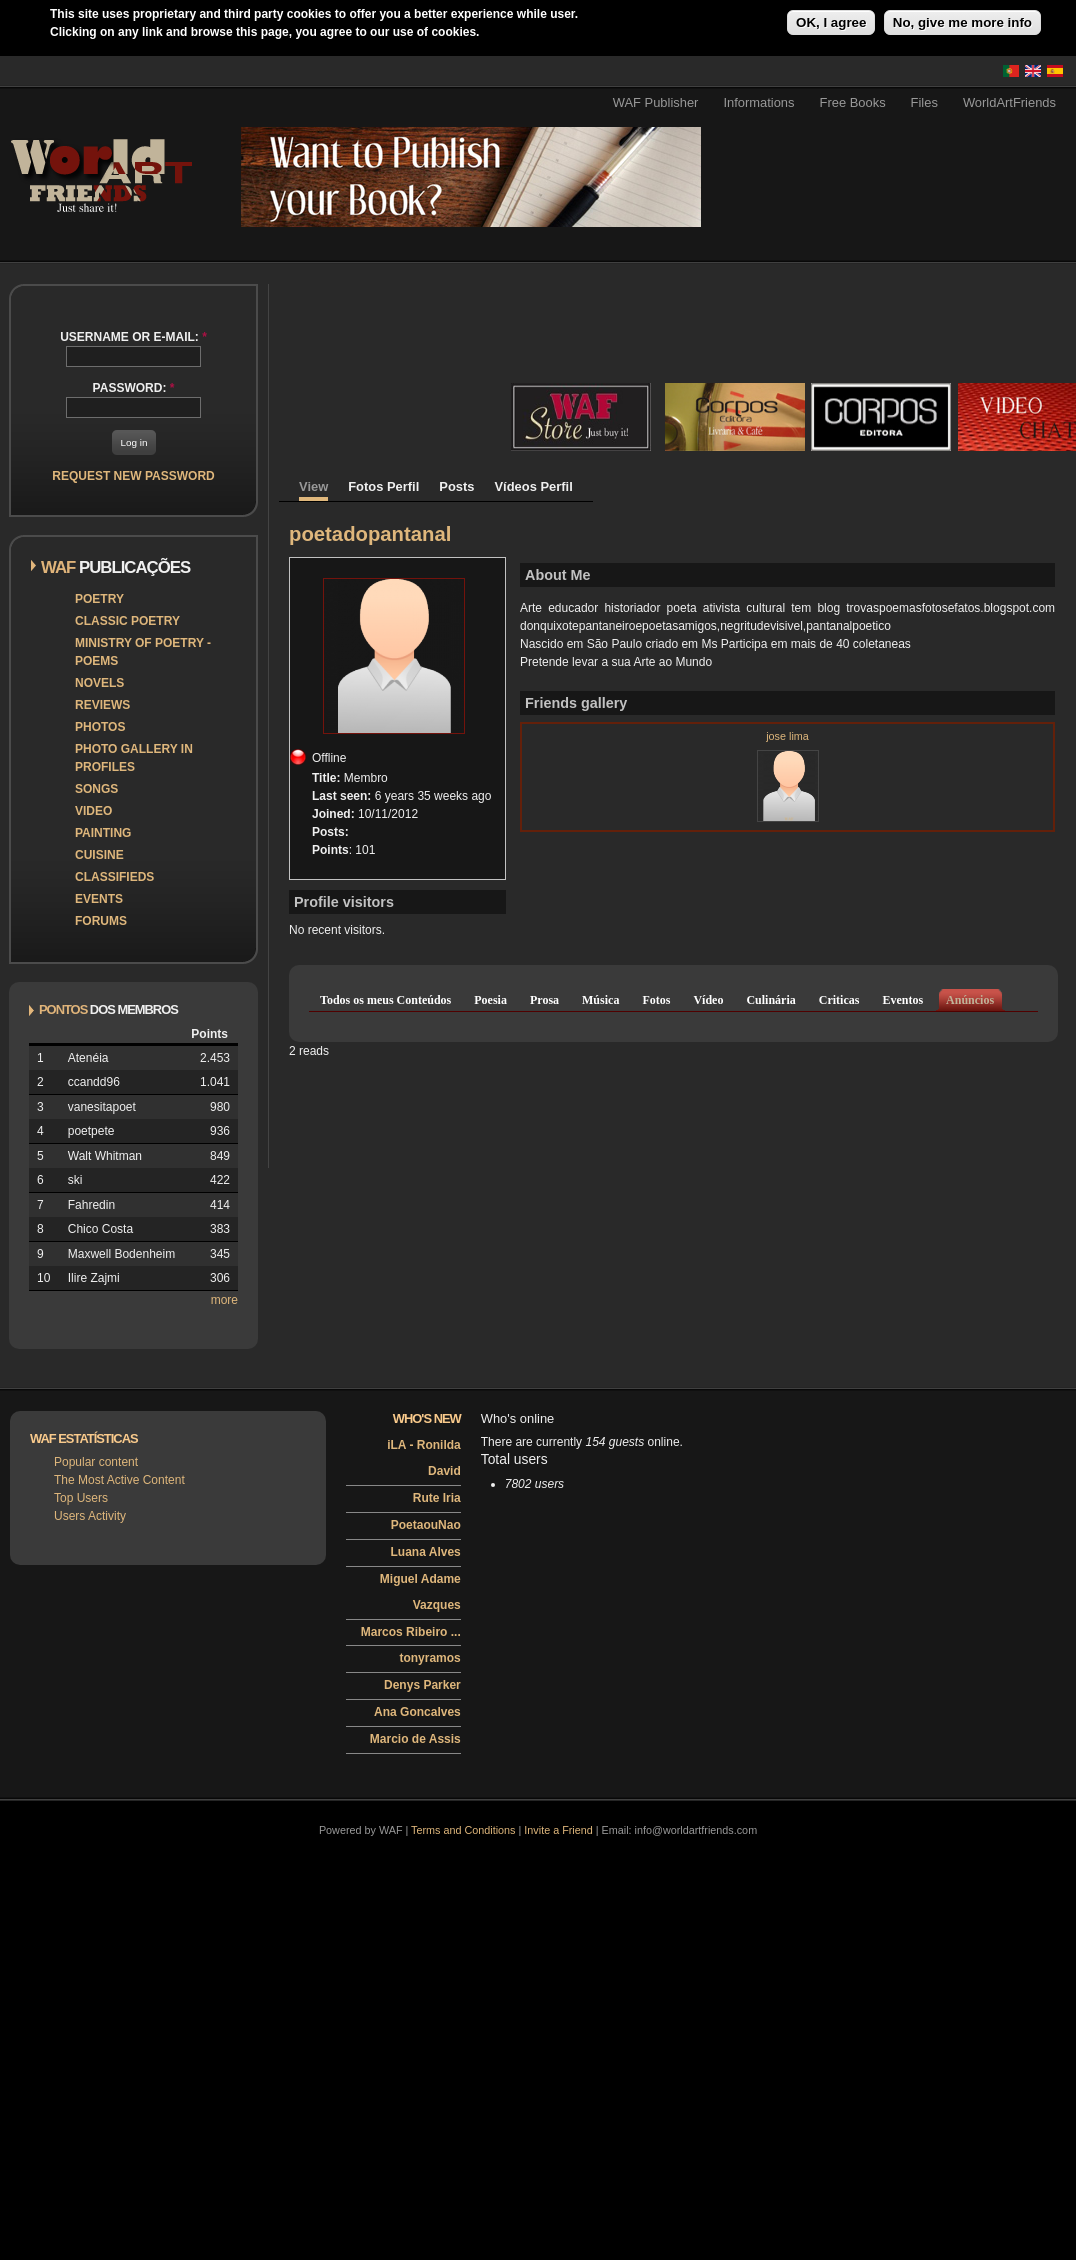 Image resolution: width=1076 pixels, height=2260 pixels. I want to click on PoetaouNao, so click(426, 1525).